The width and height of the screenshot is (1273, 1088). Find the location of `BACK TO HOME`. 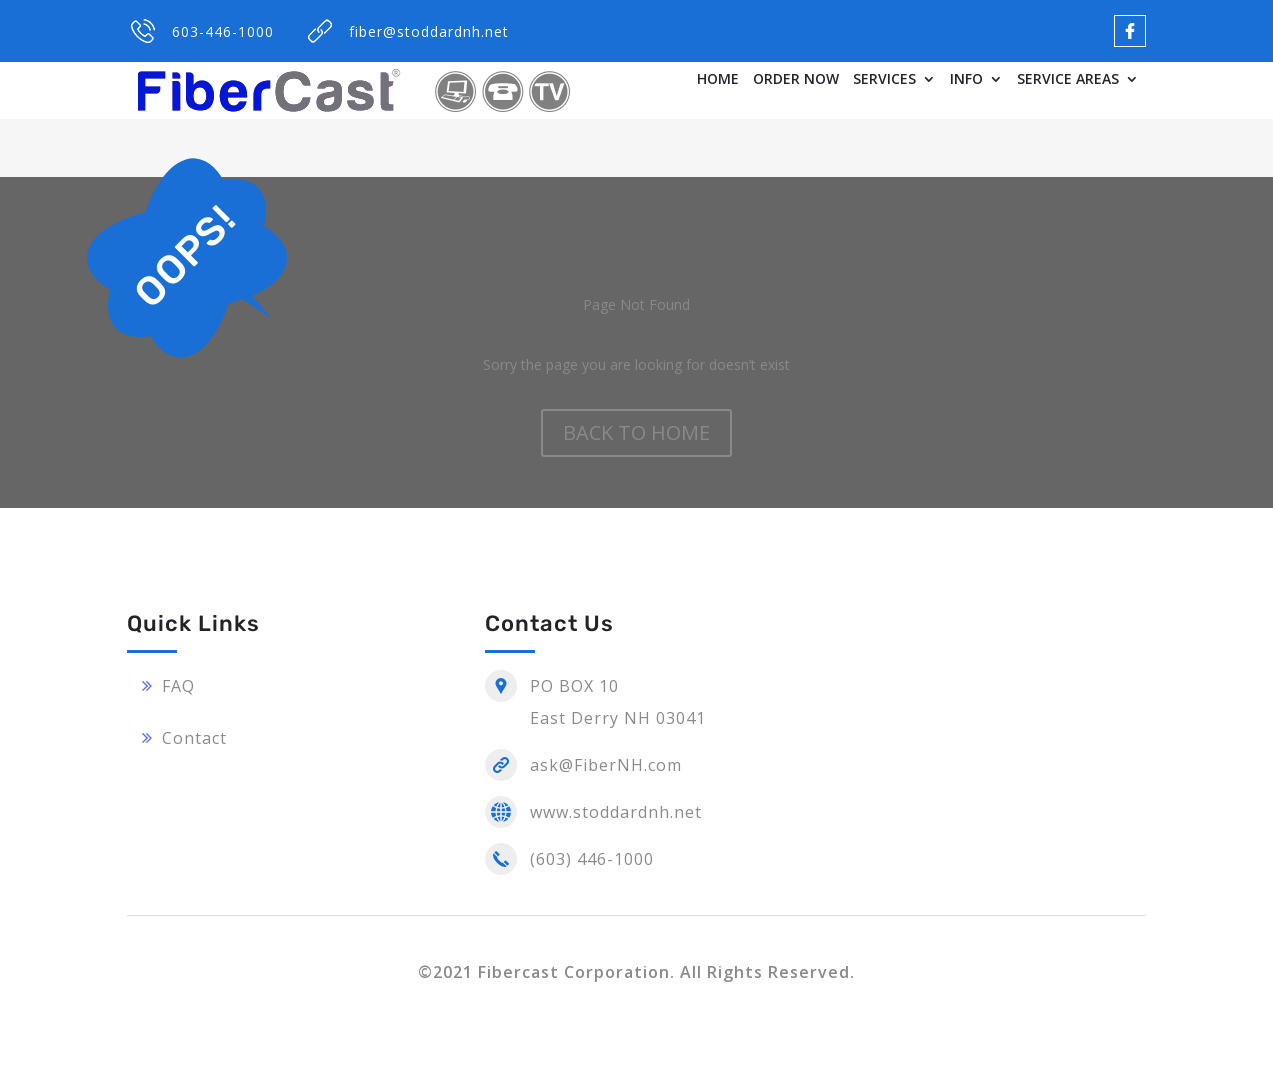

BACK TO HOME is located at coordinates (636, 432).